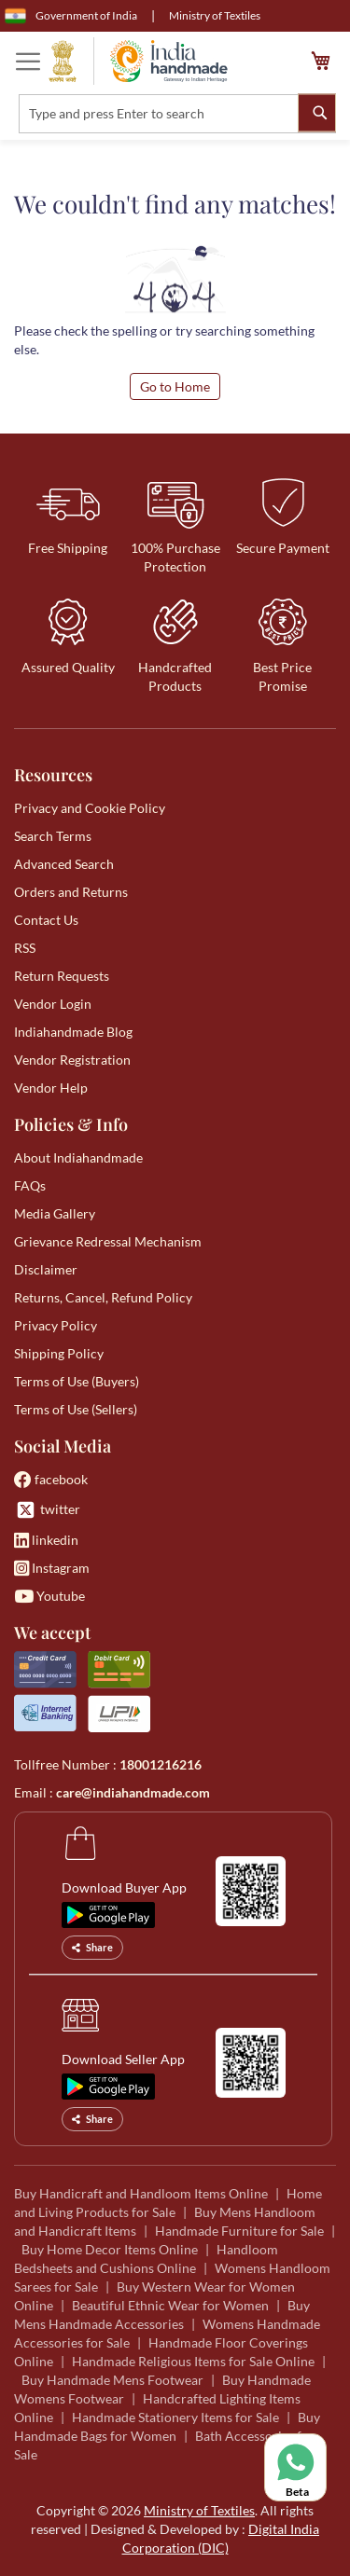  Describe the element at coordinates (239, 2231) in the screenshot. I see `Handmade Furniture for Sale` at that location.